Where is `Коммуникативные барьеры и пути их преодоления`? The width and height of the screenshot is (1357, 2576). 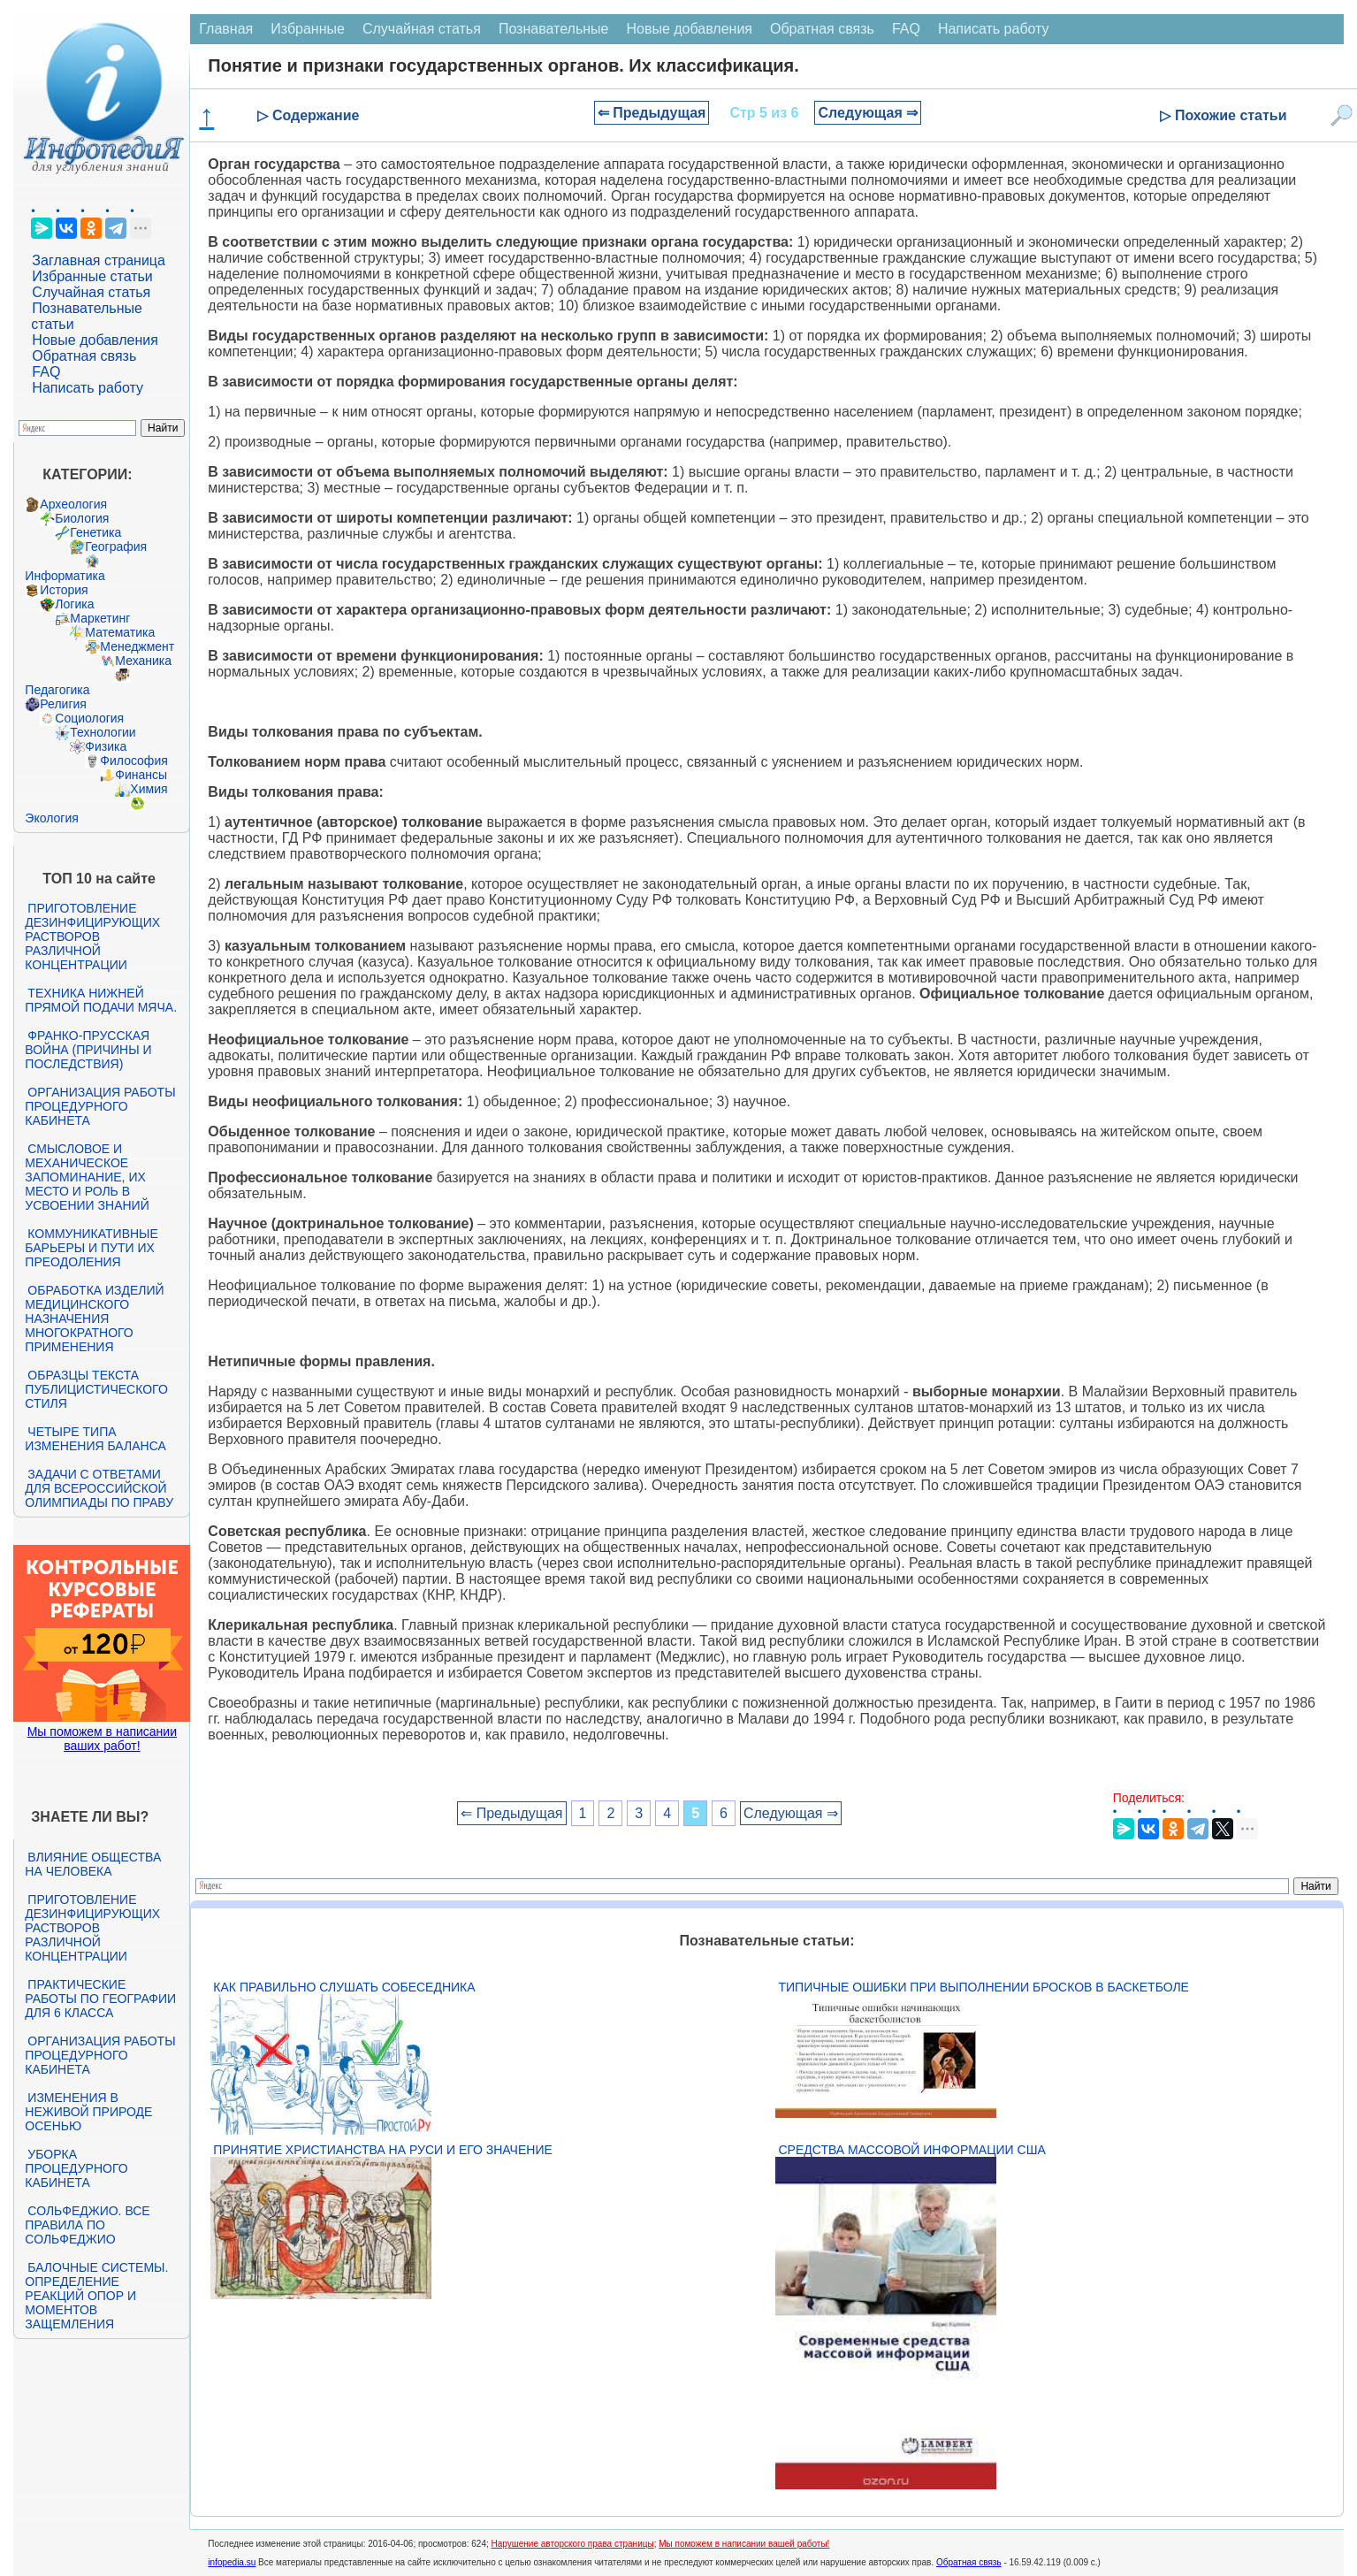
Коммуникативные барьеры и пути их преодоления is located at coordinates (91, 1248).